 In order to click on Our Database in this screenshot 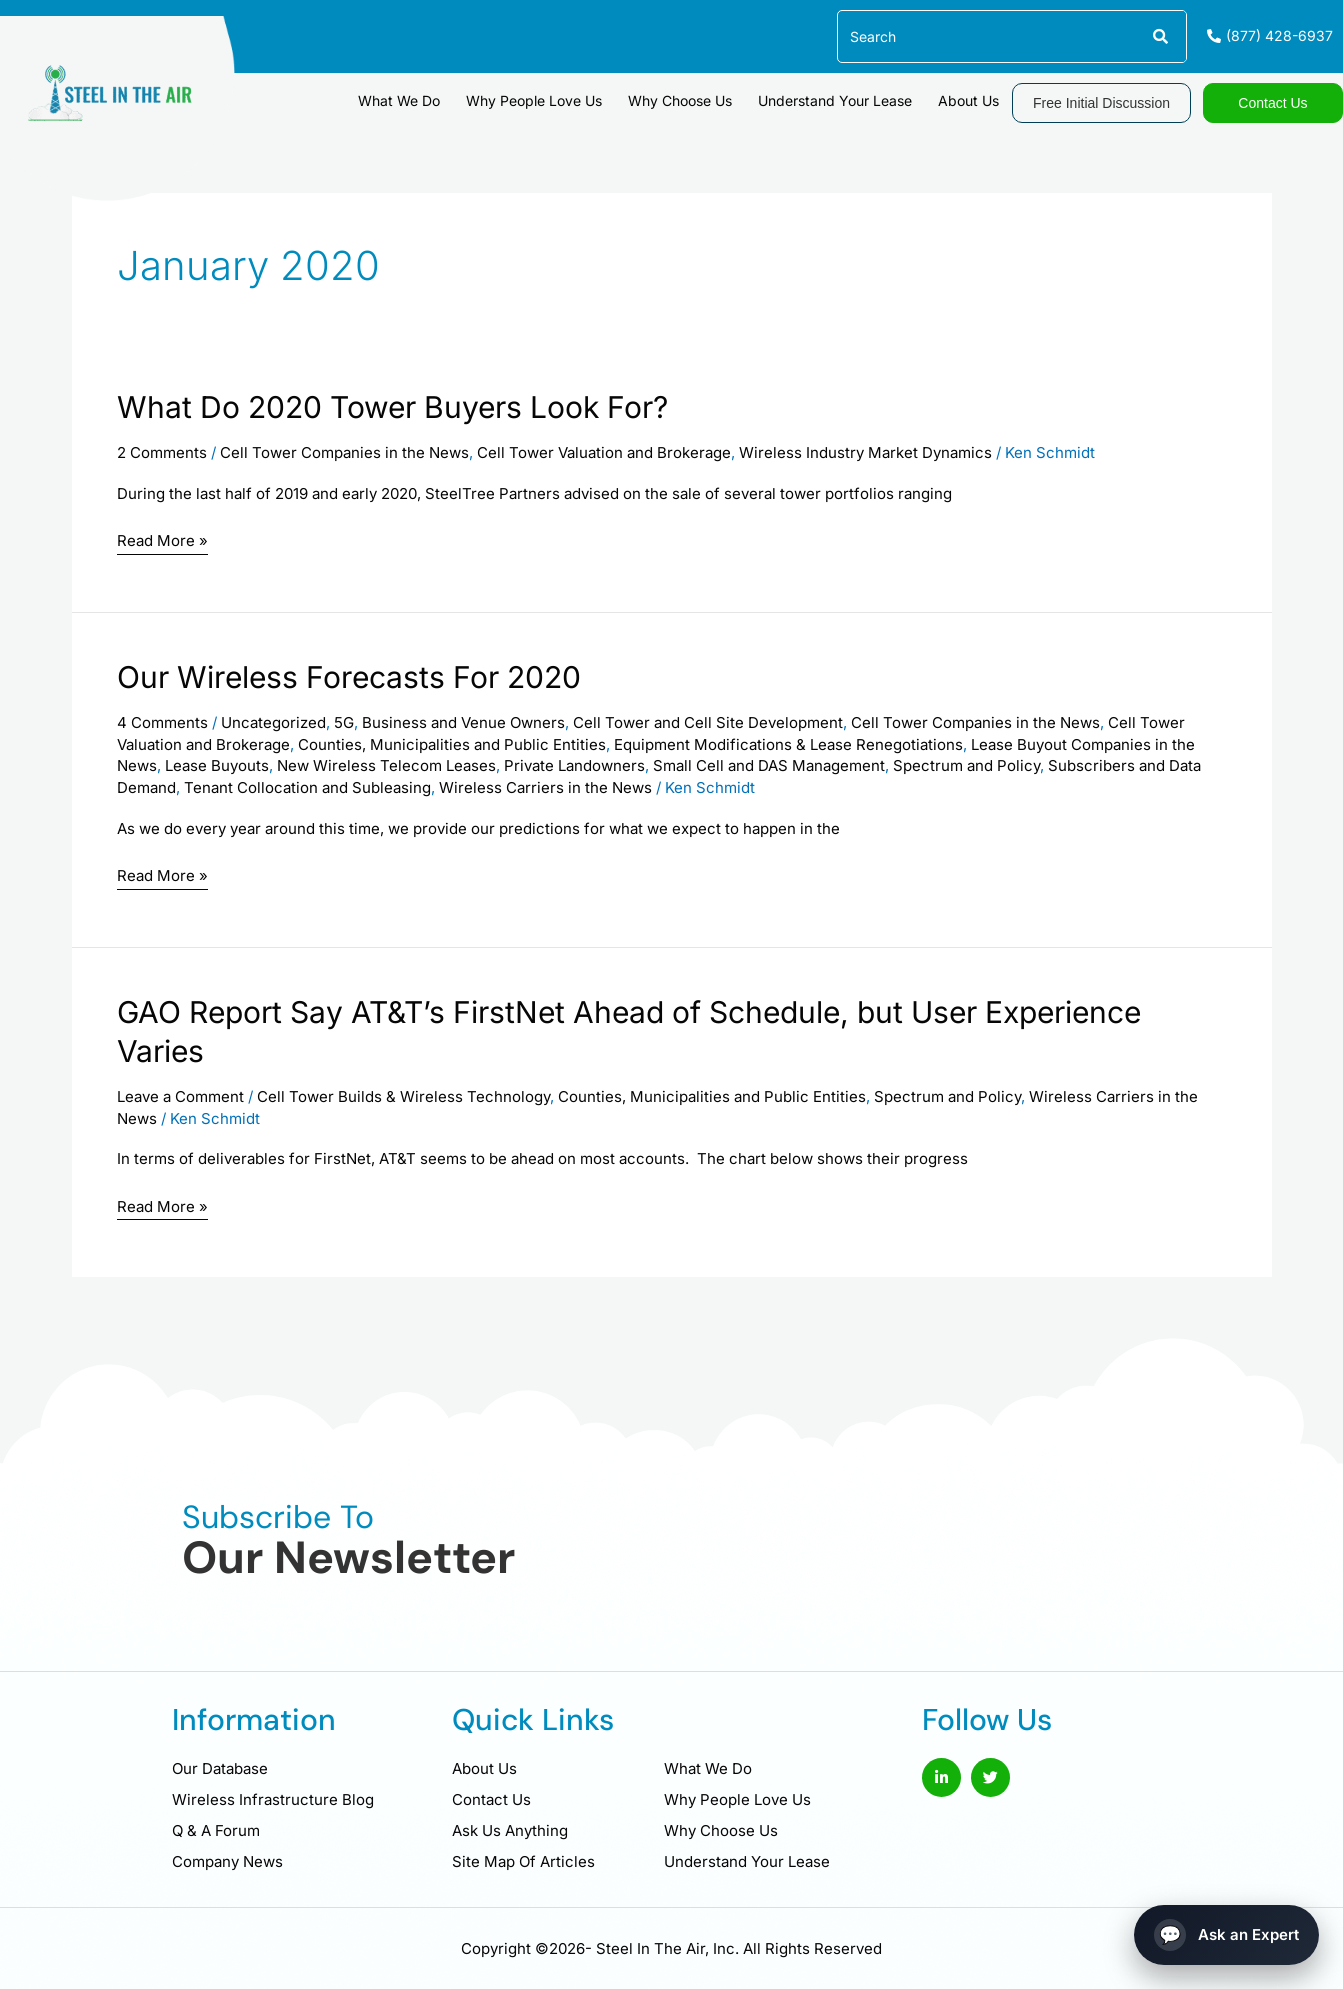, I will do `click(220, 1768)`.